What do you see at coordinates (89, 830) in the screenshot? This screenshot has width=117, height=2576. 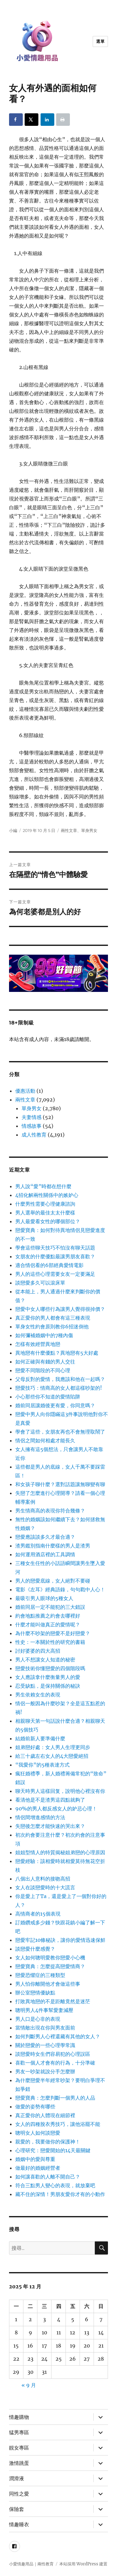 I see `單身男女` at bounding box center [89, 830].